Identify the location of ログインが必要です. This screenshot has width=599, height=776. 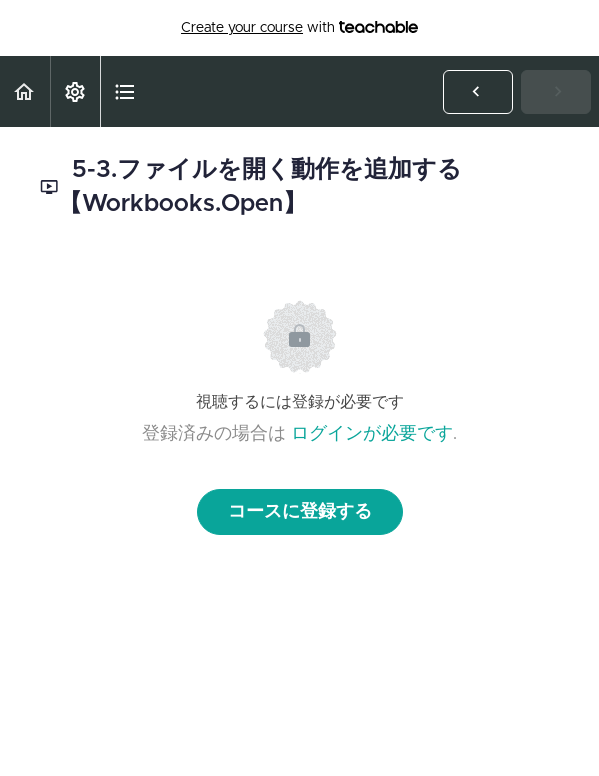
(372, 434).